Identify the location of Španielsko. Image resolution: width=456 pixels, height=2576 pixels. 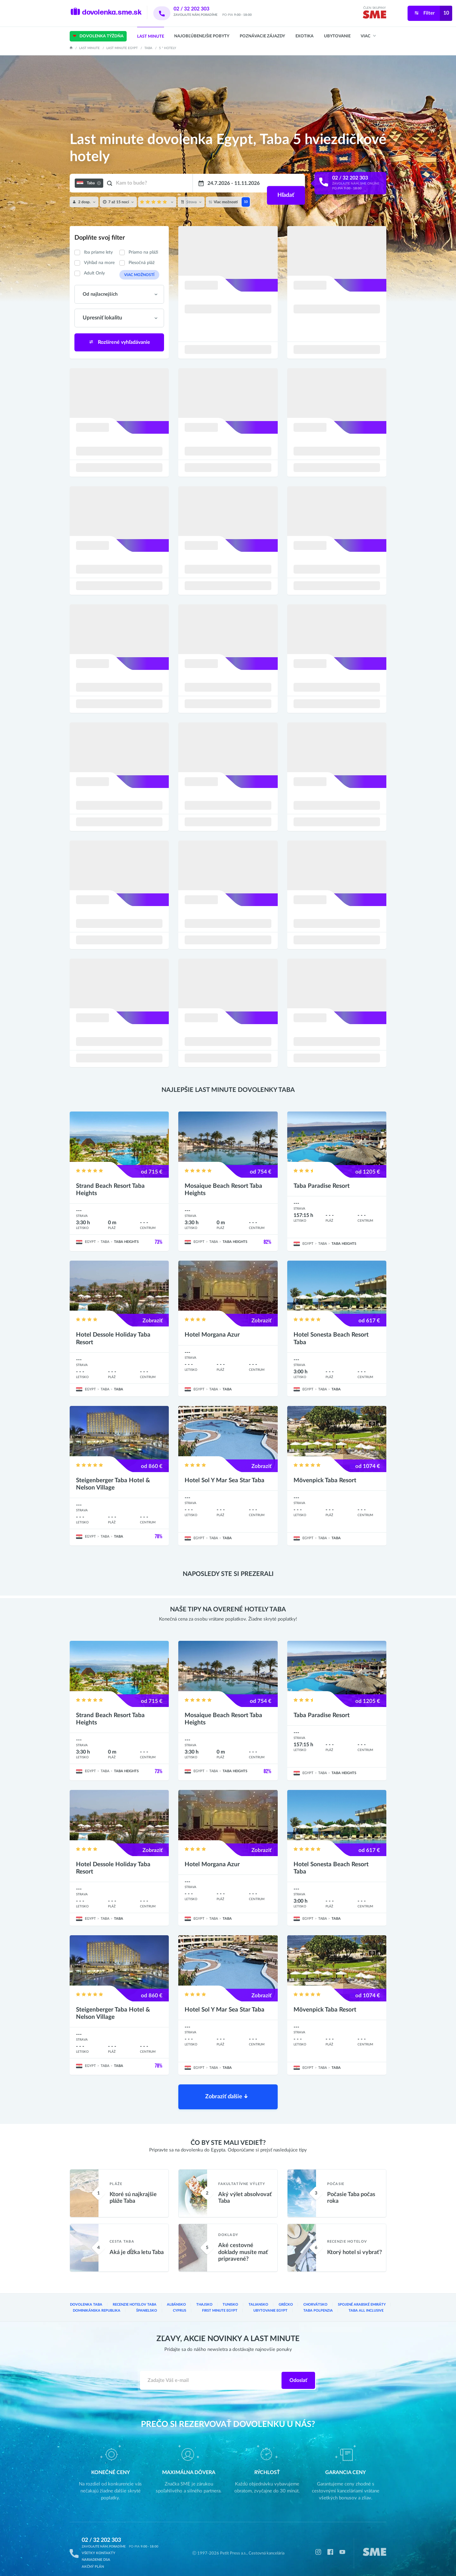
(145, 2303).